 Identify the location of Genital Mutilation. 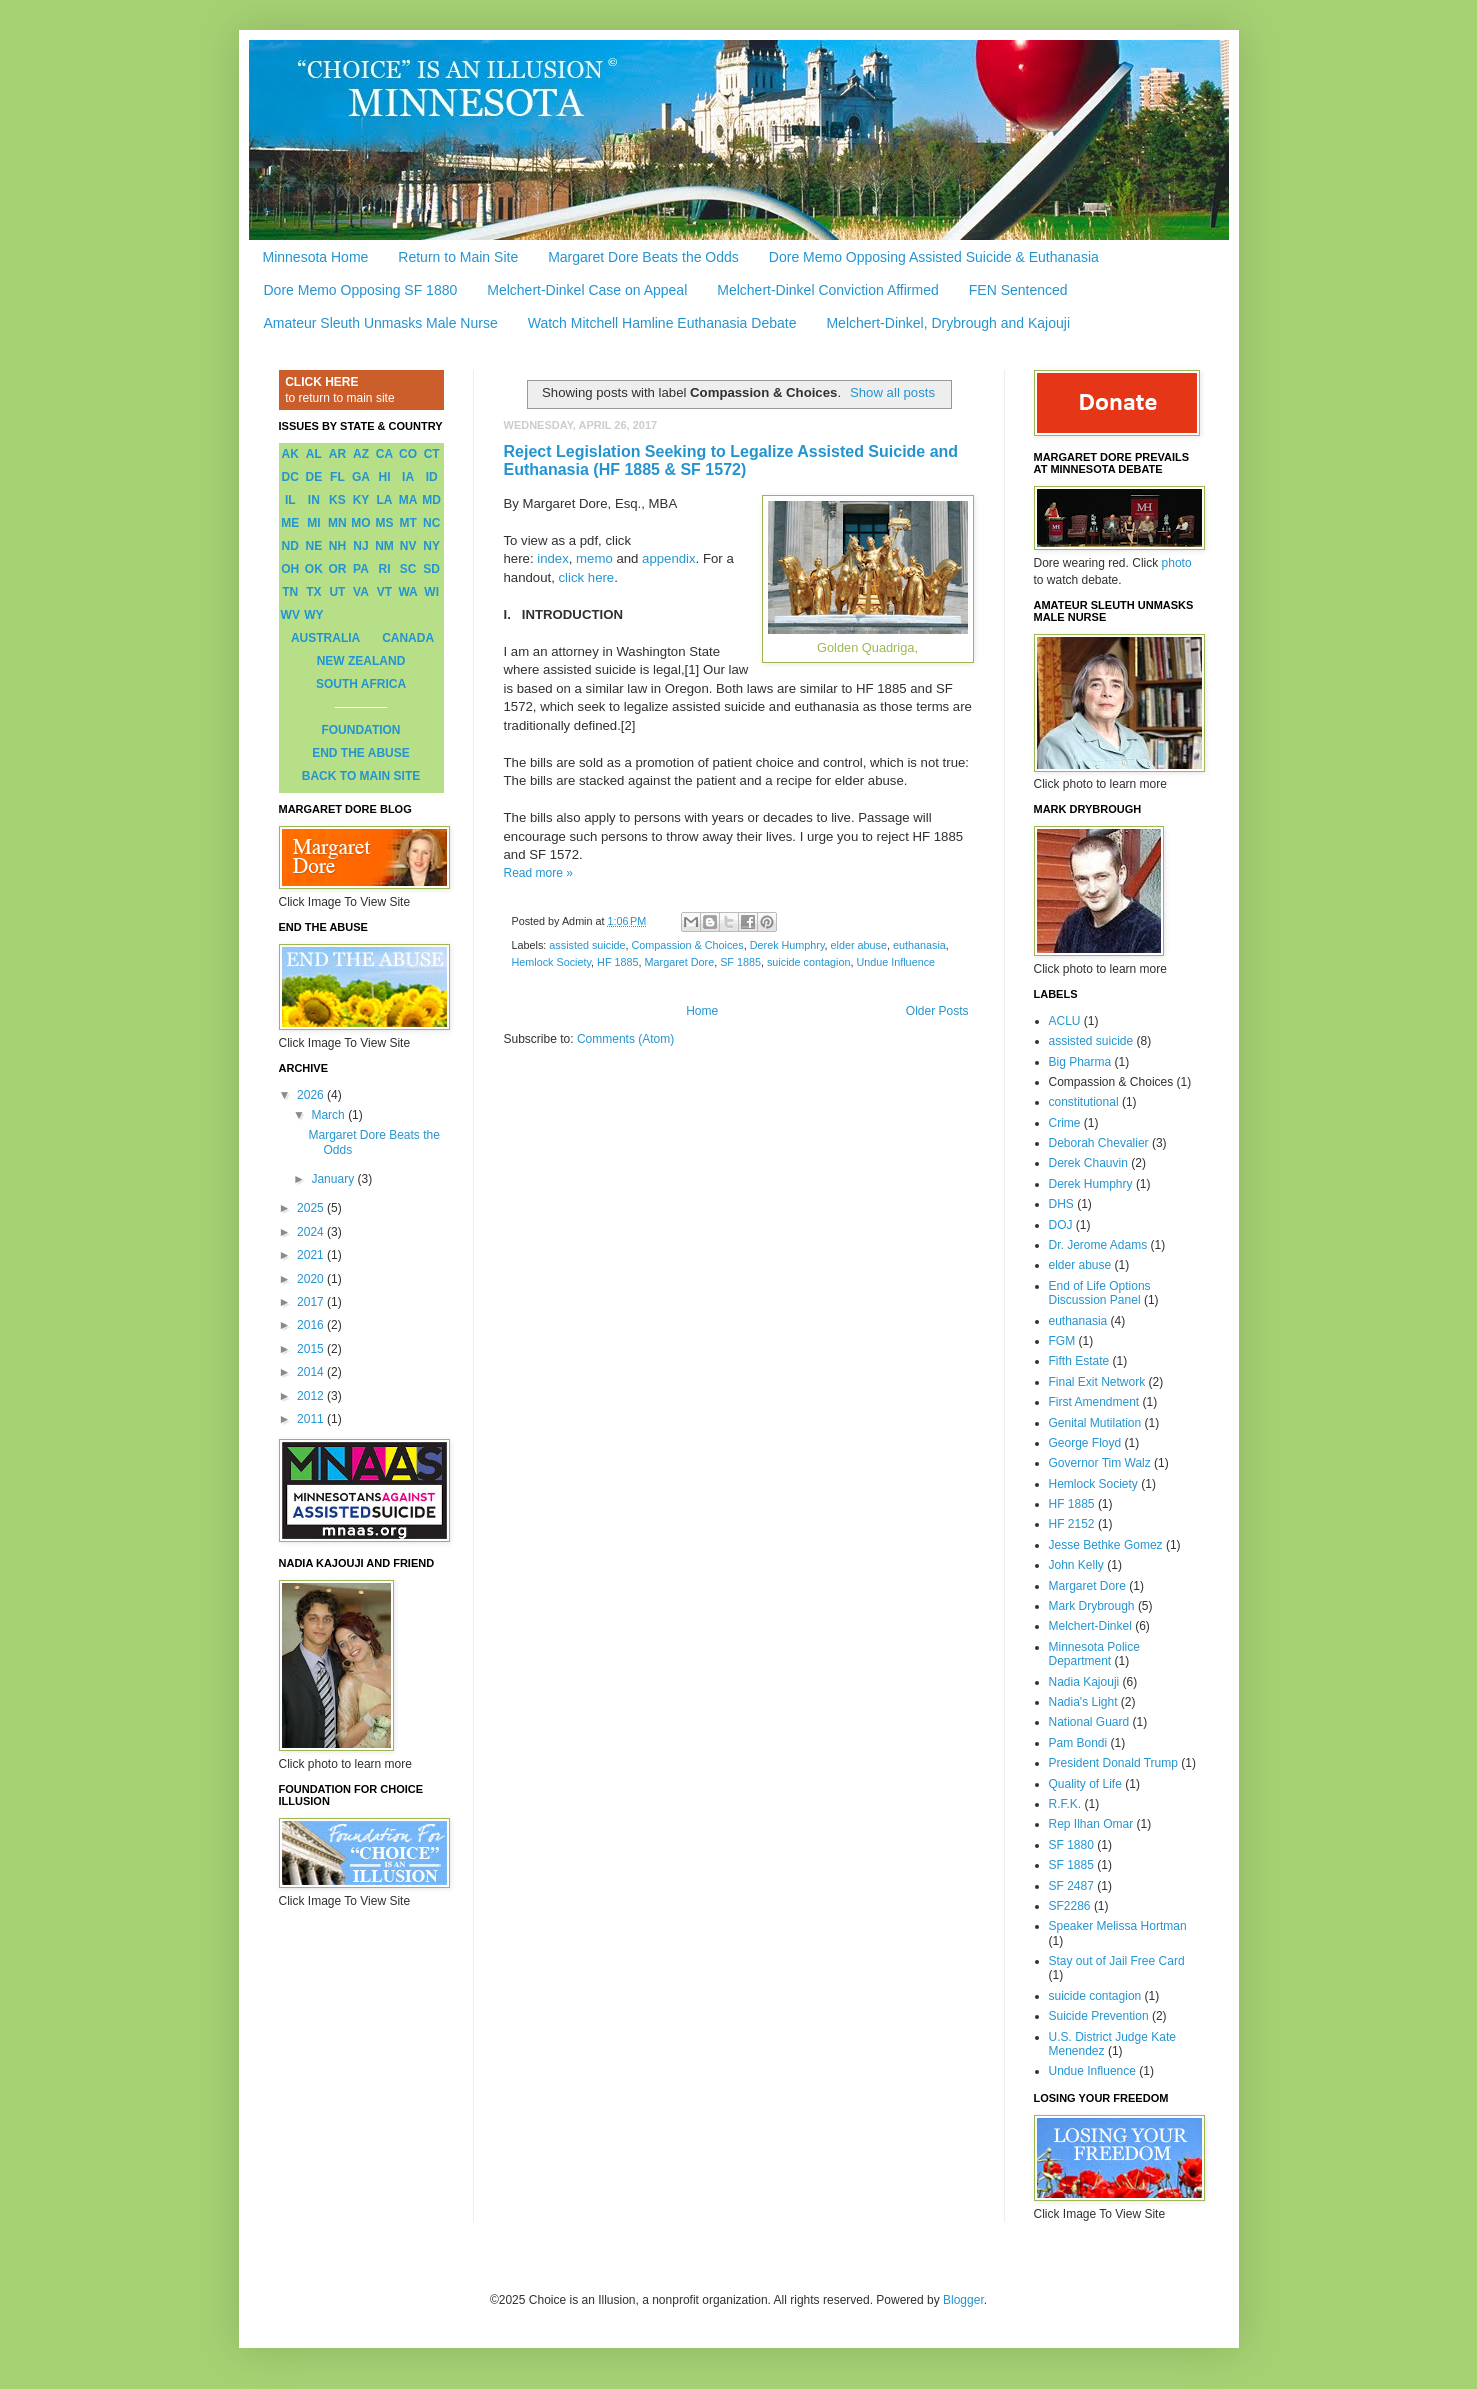
(1095, 1423).